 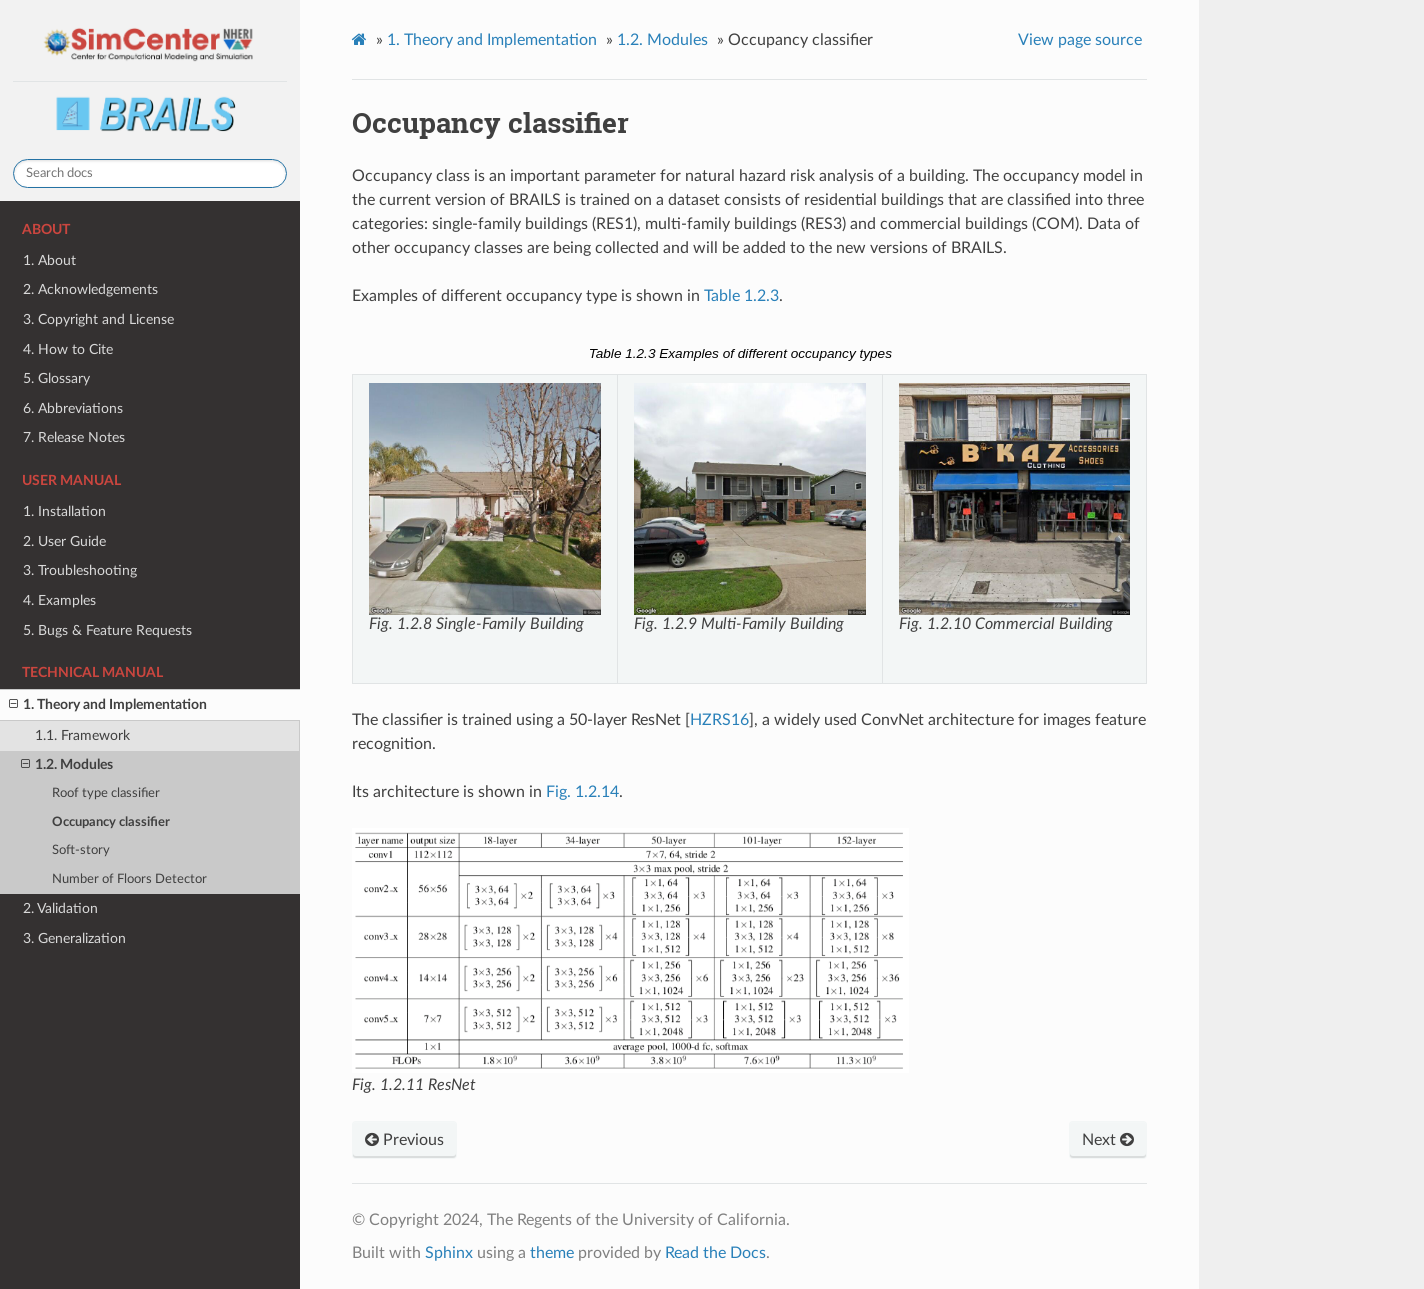 I want to click on 3. Troubleshooting, so click(x=80, y=570).